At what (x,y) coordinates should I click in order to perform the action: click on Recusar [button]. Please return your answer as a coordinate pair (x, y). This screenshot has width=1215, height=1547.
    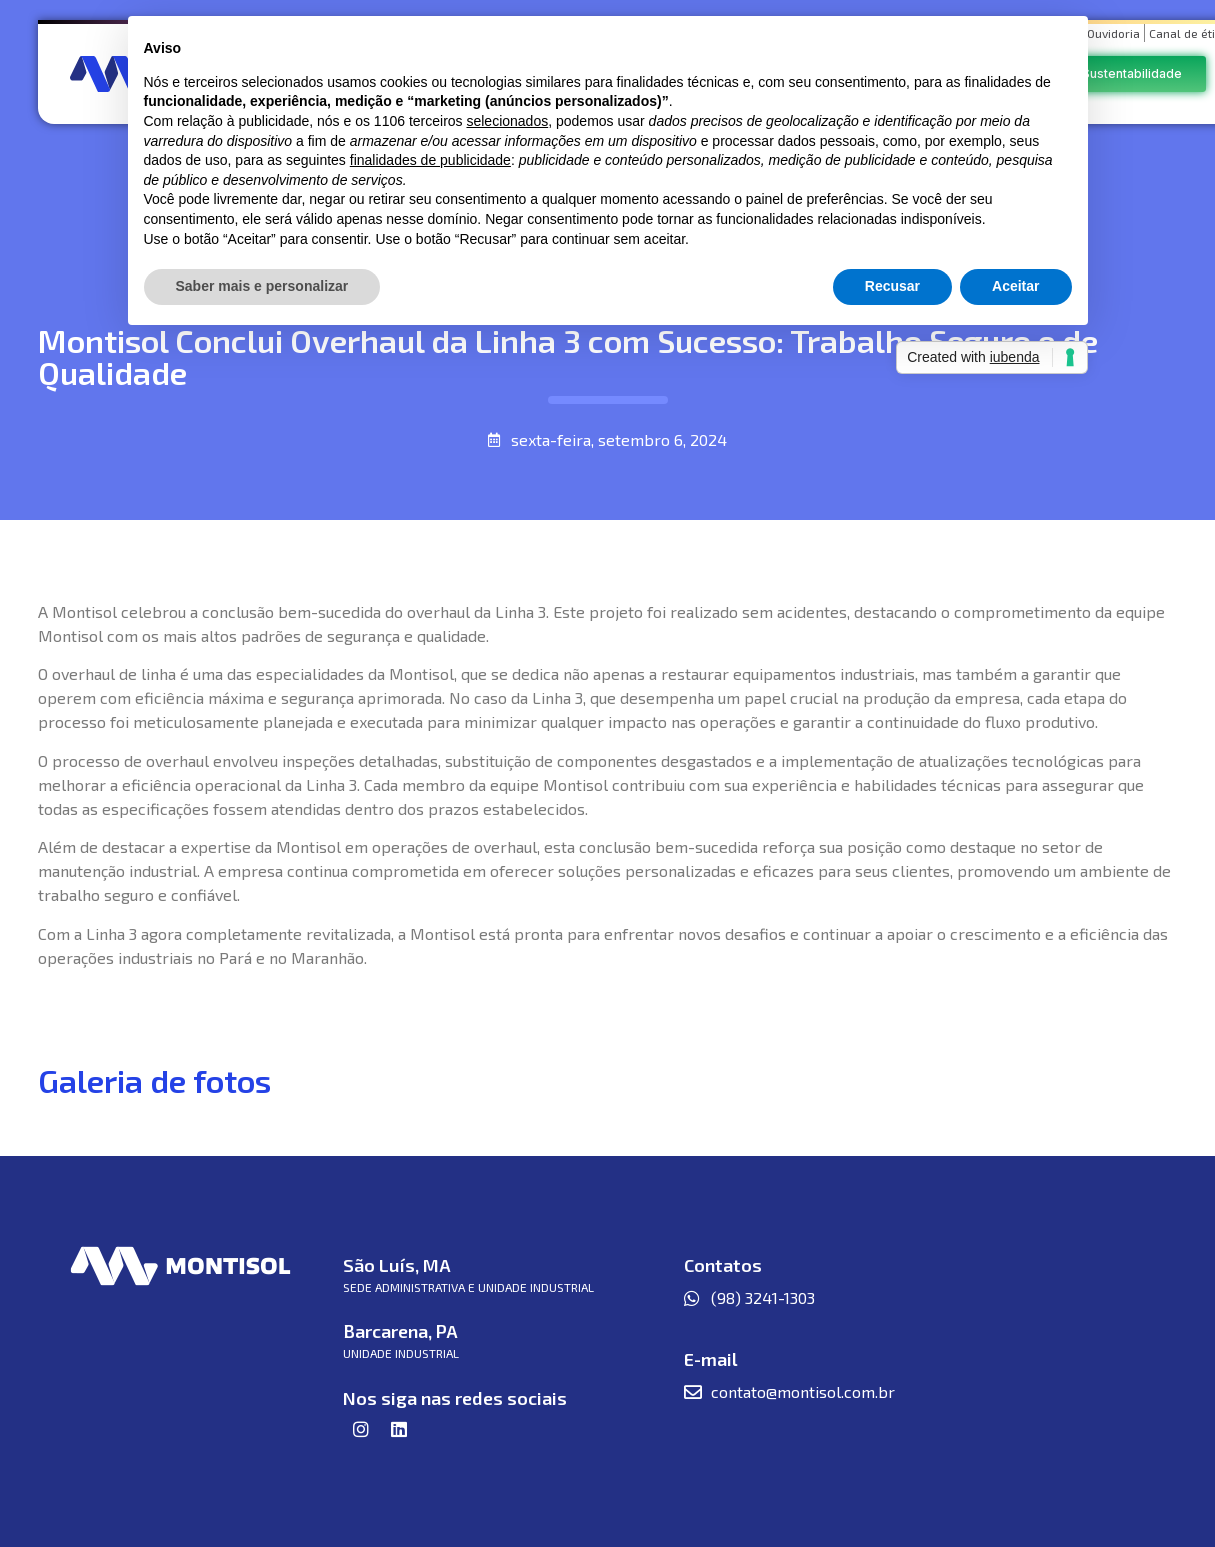
    Looking at the image, I should click on (892, 286).